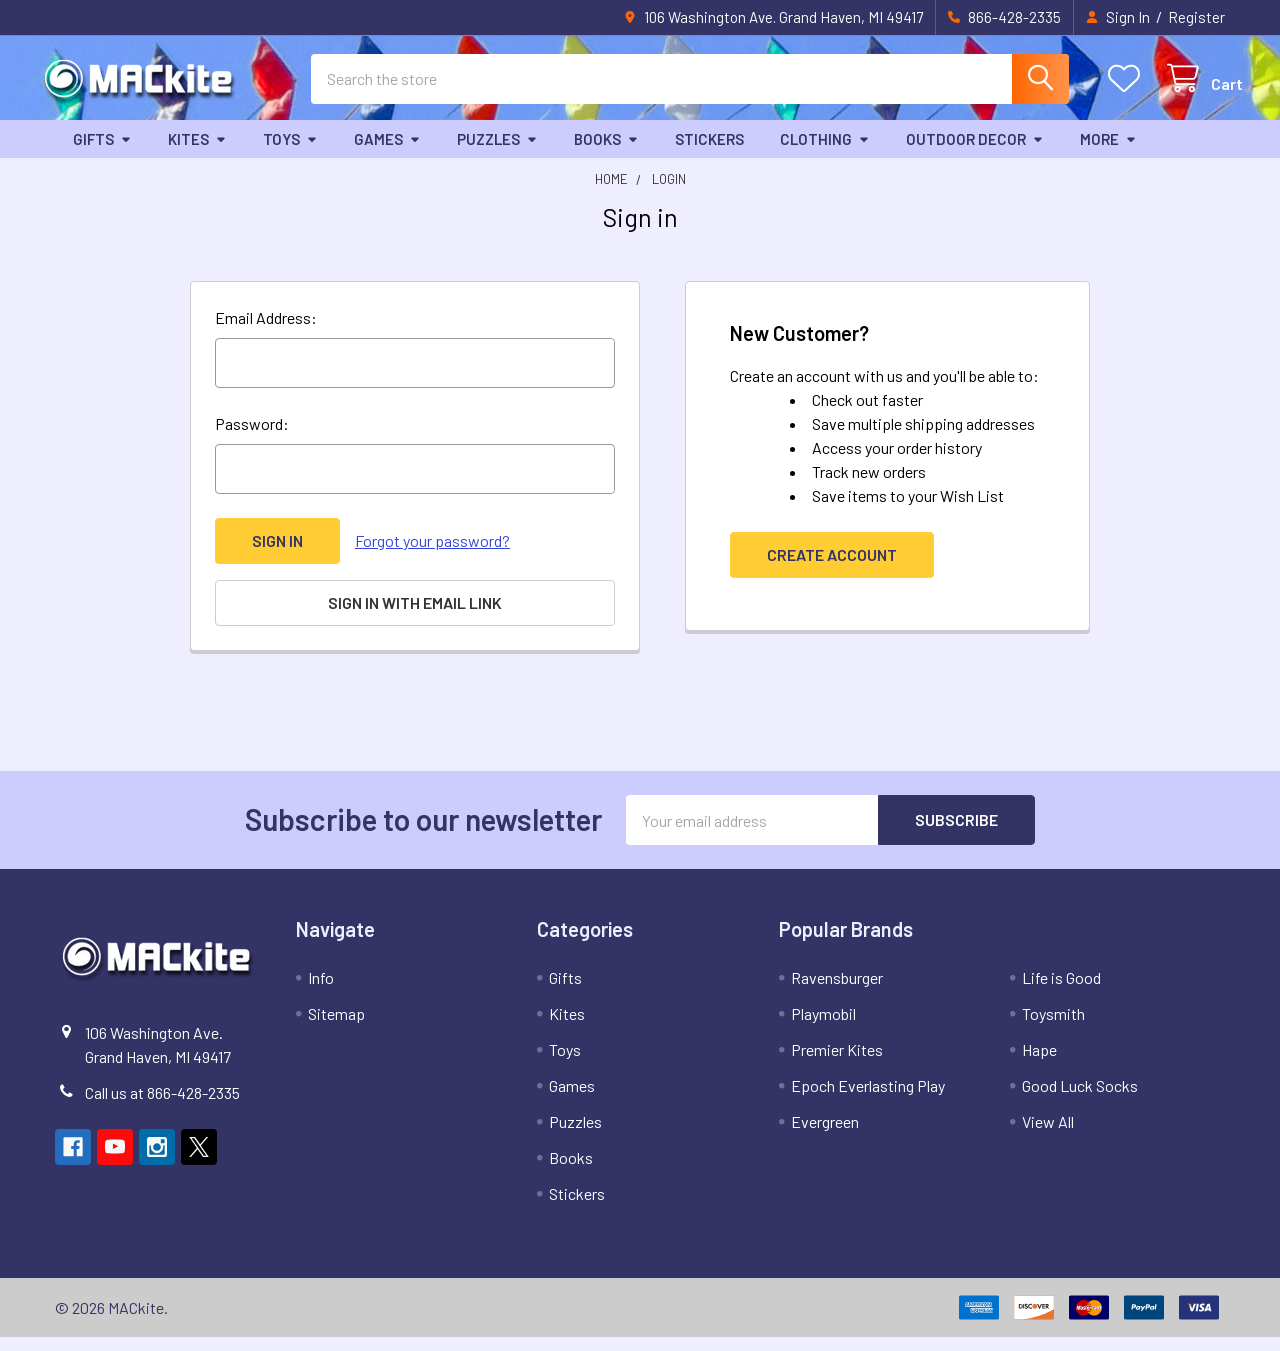 The height and width of the screenshot is (1351, 1280). What do you see at coordinates (252, 437) in the screenshot?
I see `Password:` at bounding box center [252, 437].